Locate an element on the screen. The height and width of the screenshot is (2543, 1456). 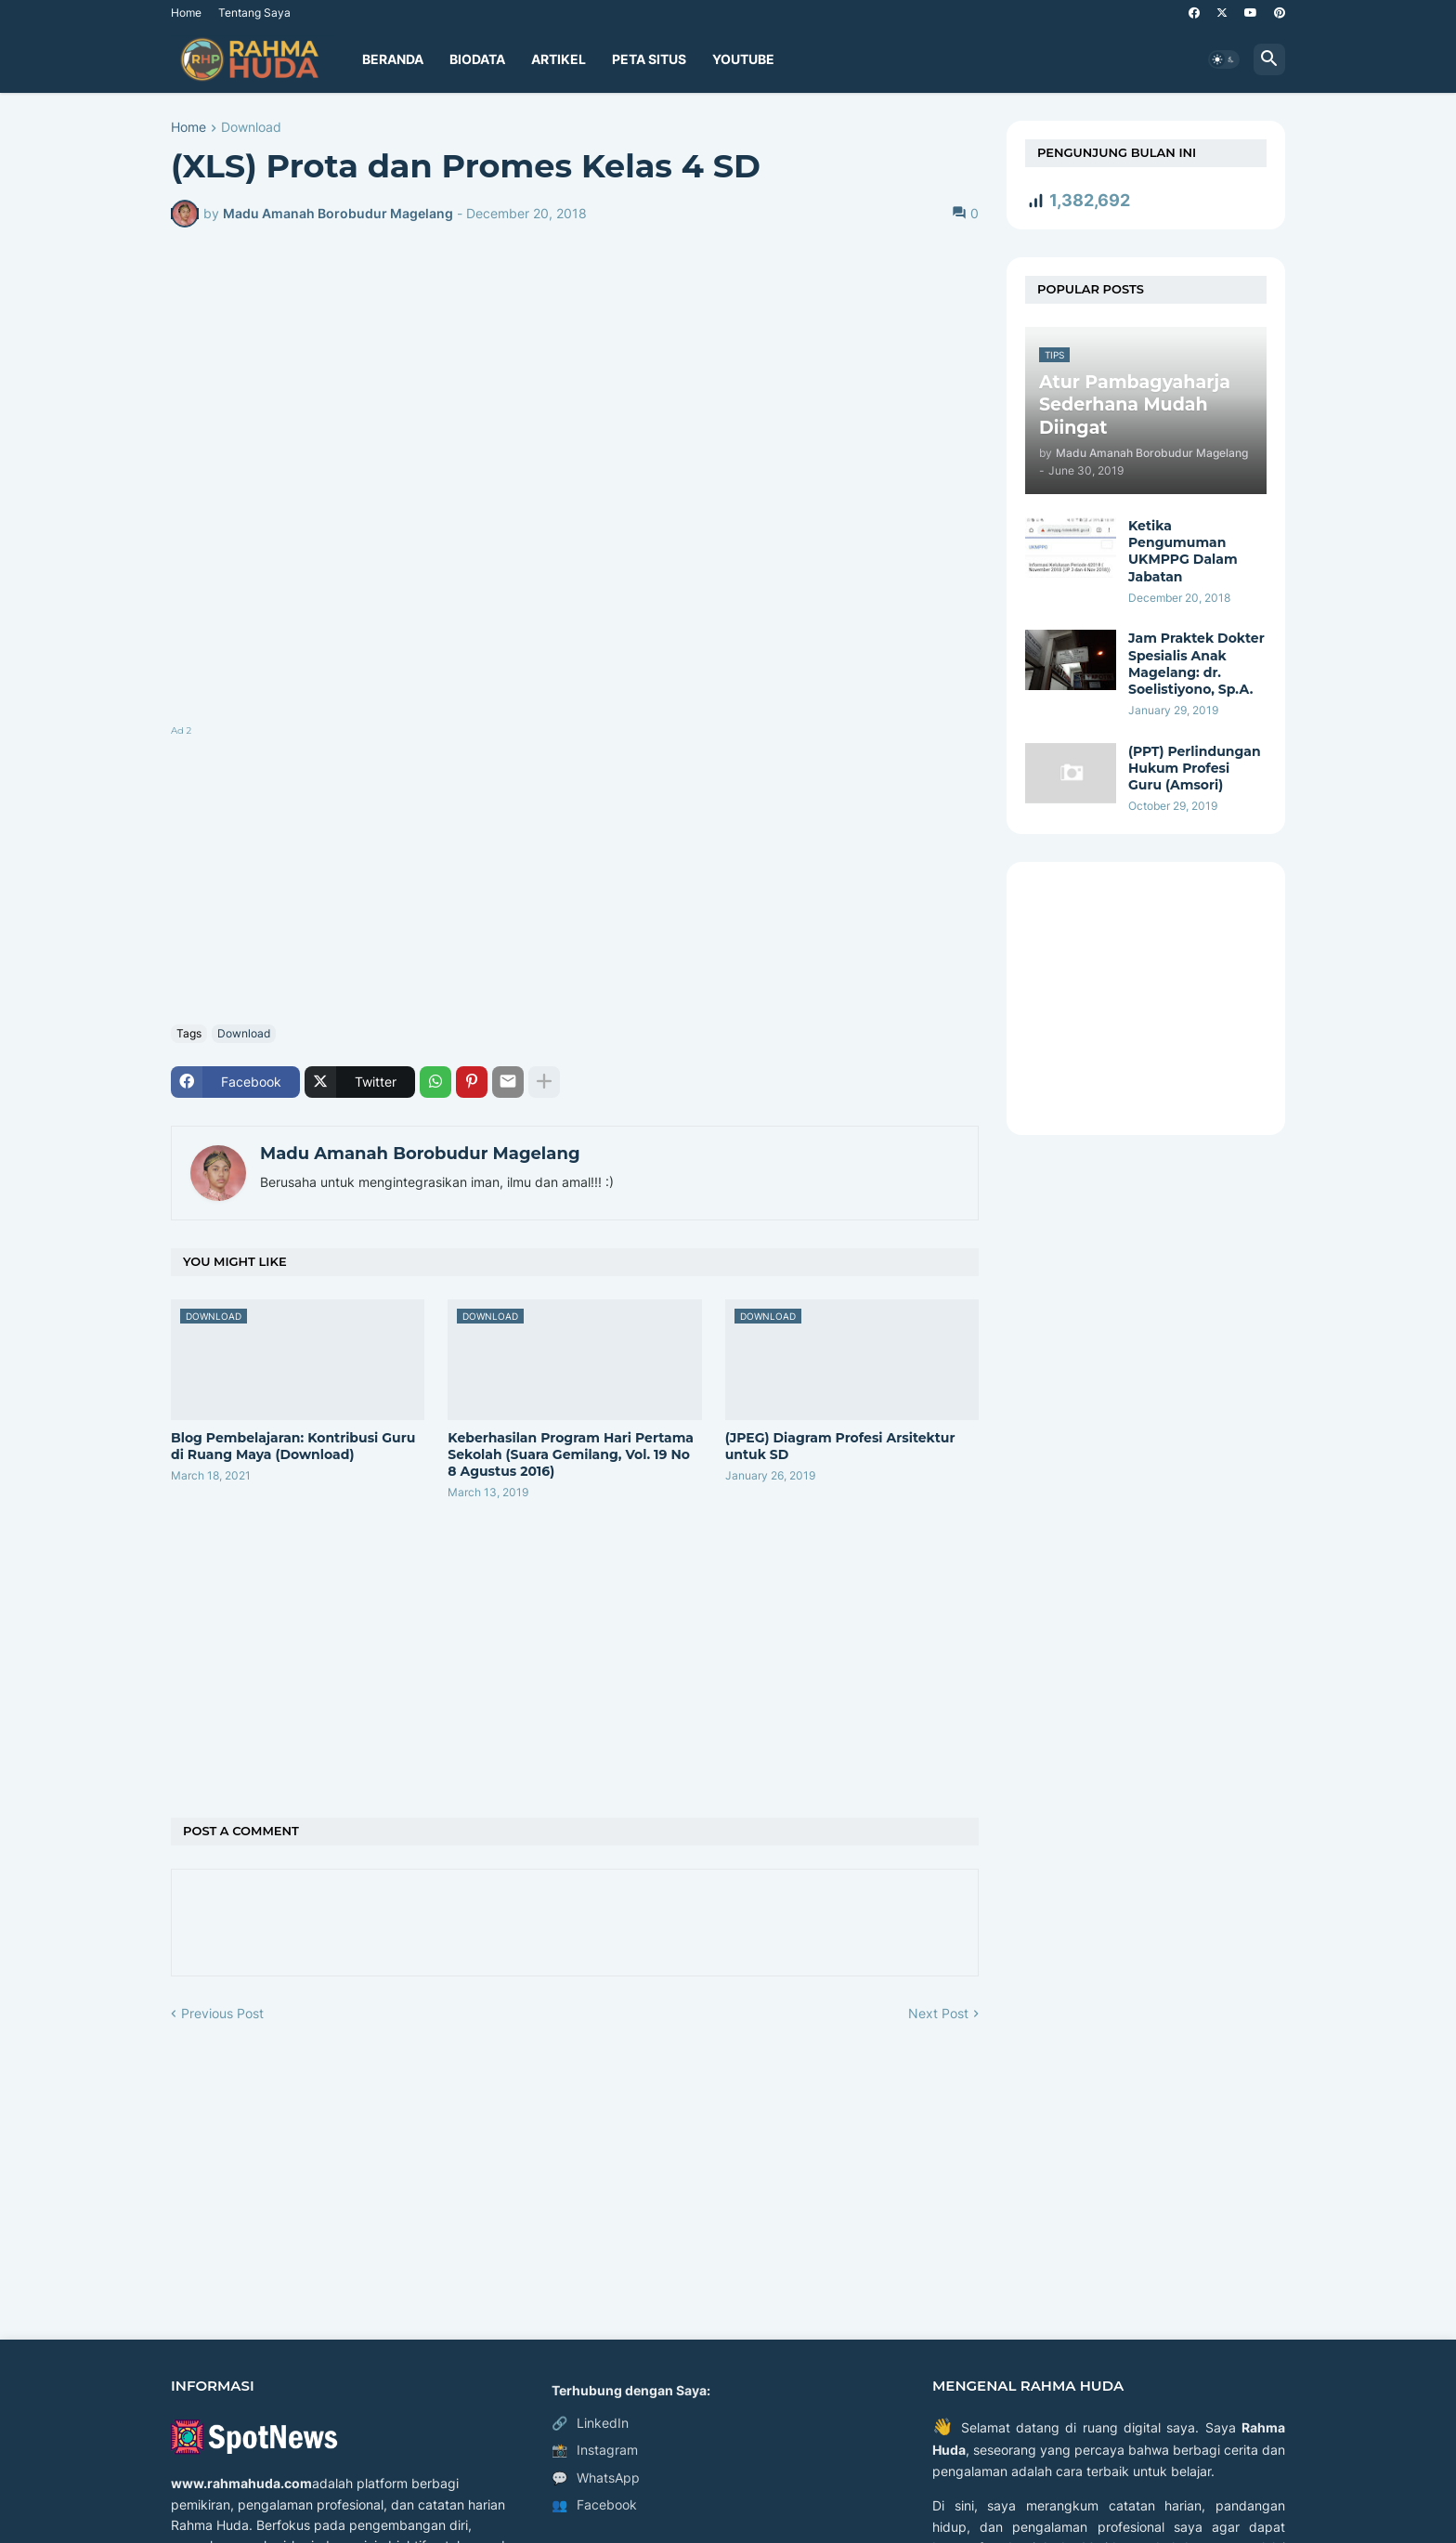
Tentang Saya is located at coordinates (254, 13).